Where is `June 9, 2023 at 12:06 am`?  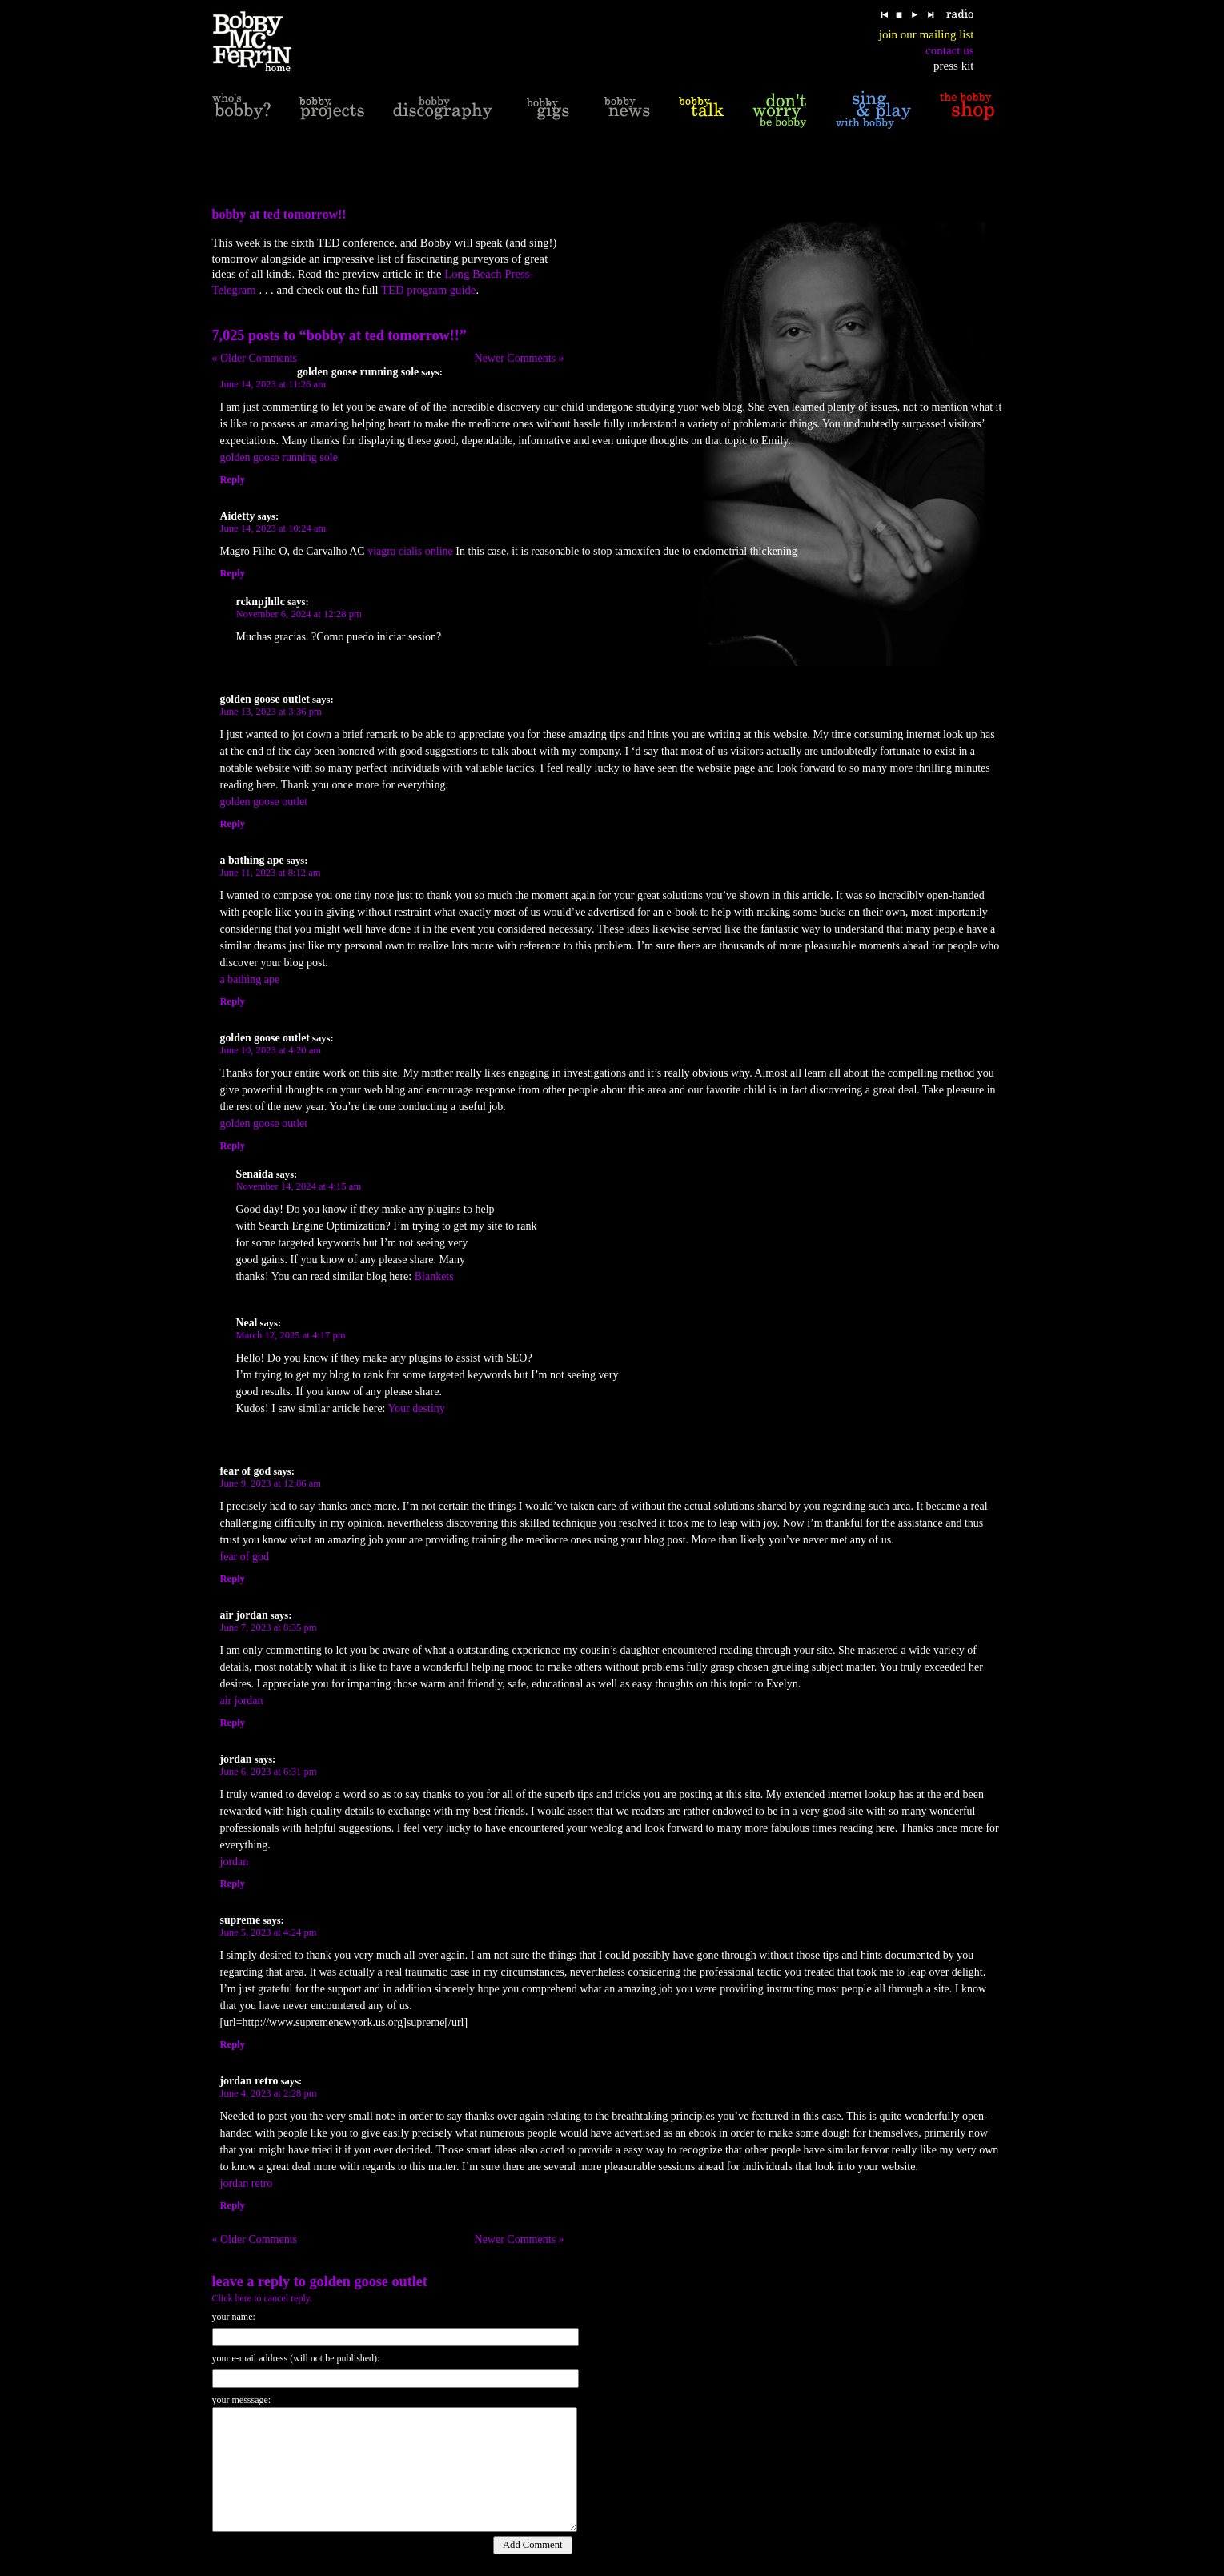
June 9, 2023 at 12:06 am is located at coordinates (271, 1483).